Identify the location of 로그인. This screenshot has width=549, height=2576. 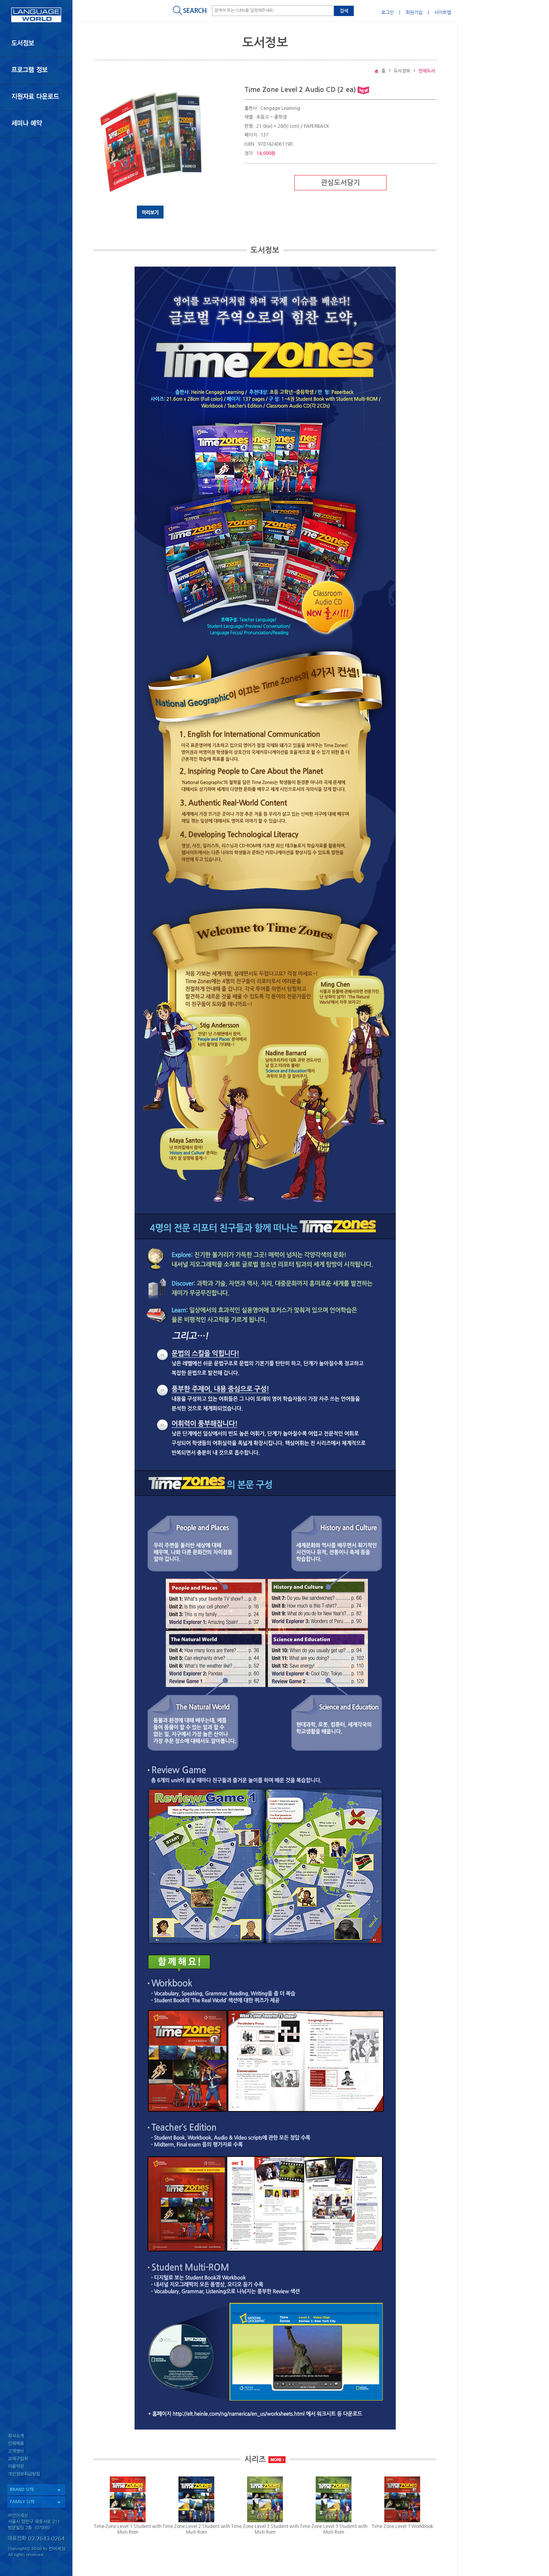
(387, 12).